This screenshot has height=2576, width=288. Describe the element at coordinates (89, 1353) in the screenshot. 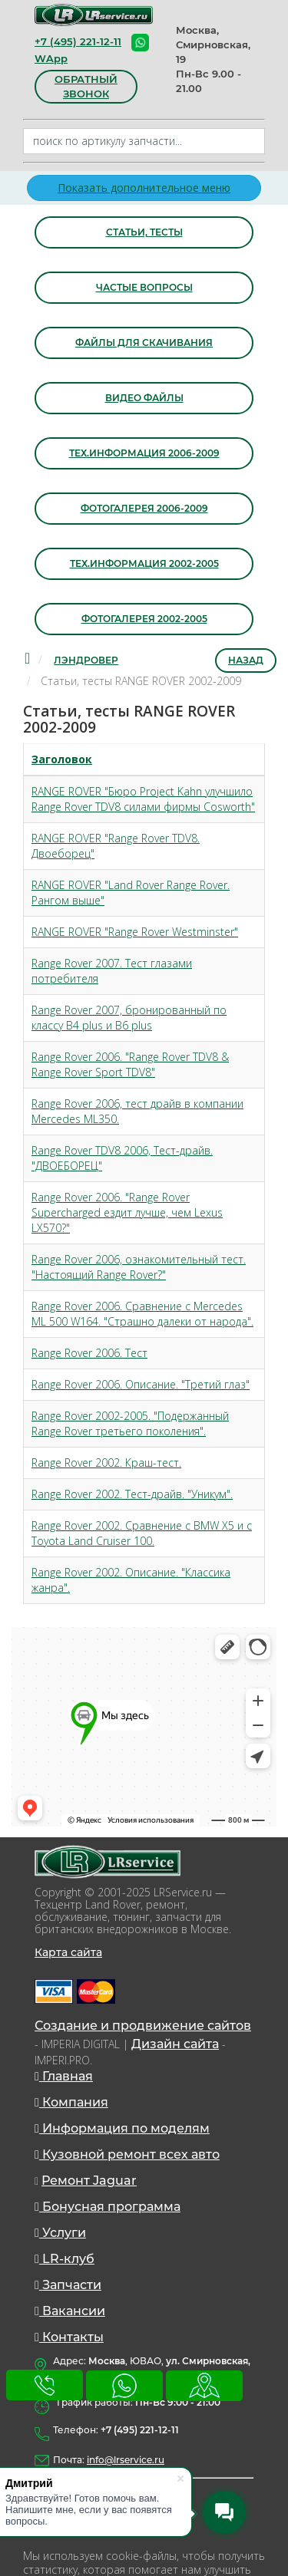

I see `Range Rover 2006. Тест` at that location.